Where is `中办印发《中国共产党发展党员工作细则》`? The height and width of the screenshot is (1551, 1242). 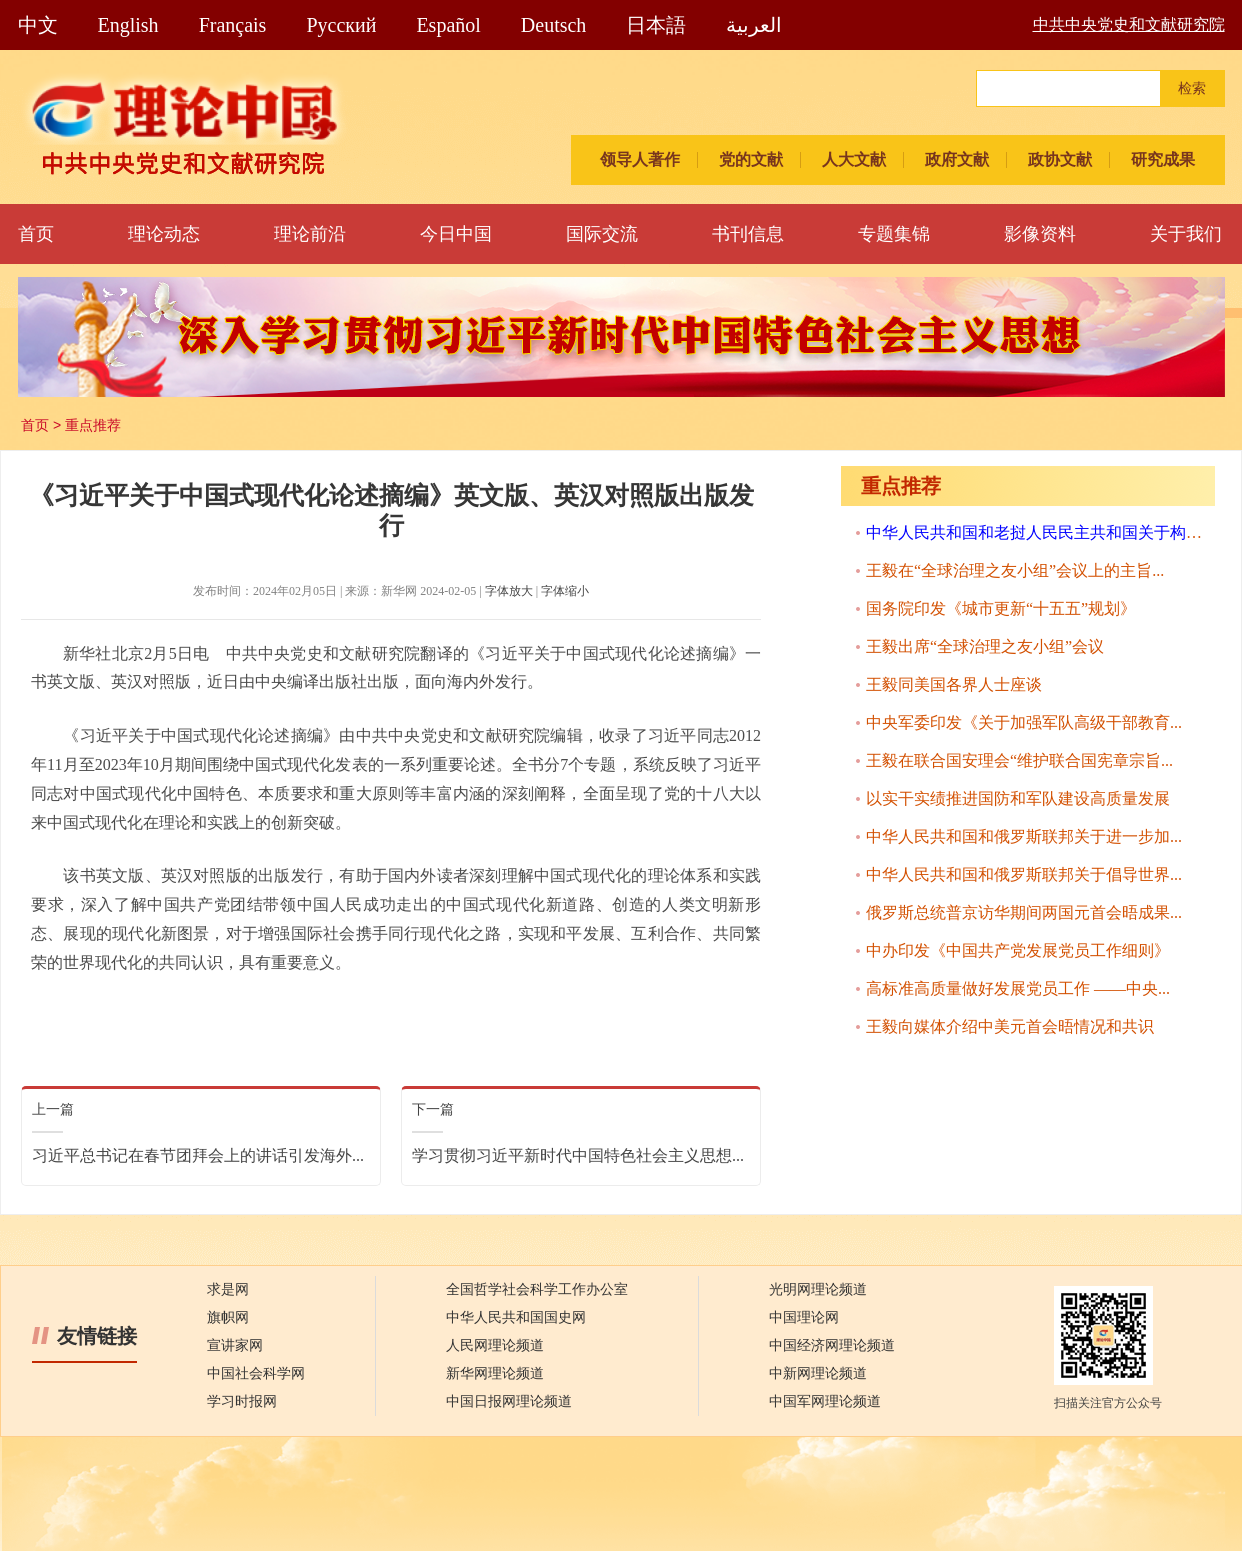
中办印发《中国共产党发展党员工作细则》 is located at coordinates (1018, 950).